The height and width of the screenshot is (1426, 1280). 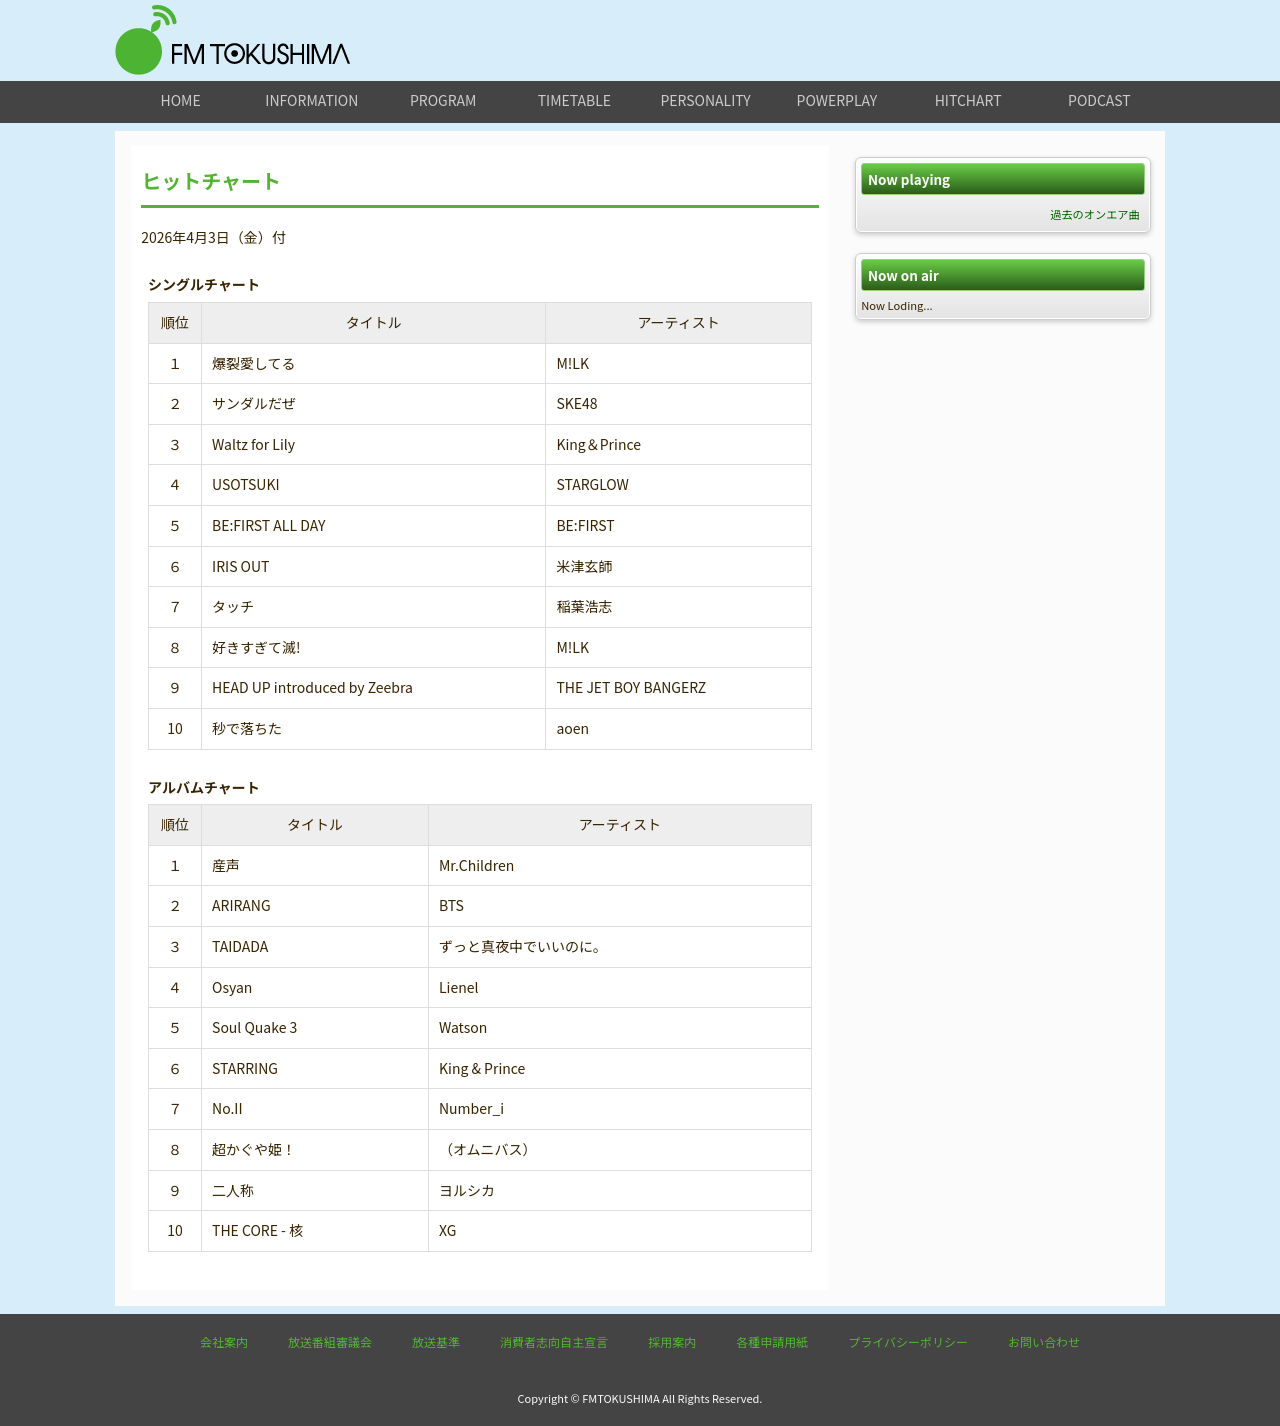 I want to click on 消費者志向自主宣言, so click(x=554, y=1341).